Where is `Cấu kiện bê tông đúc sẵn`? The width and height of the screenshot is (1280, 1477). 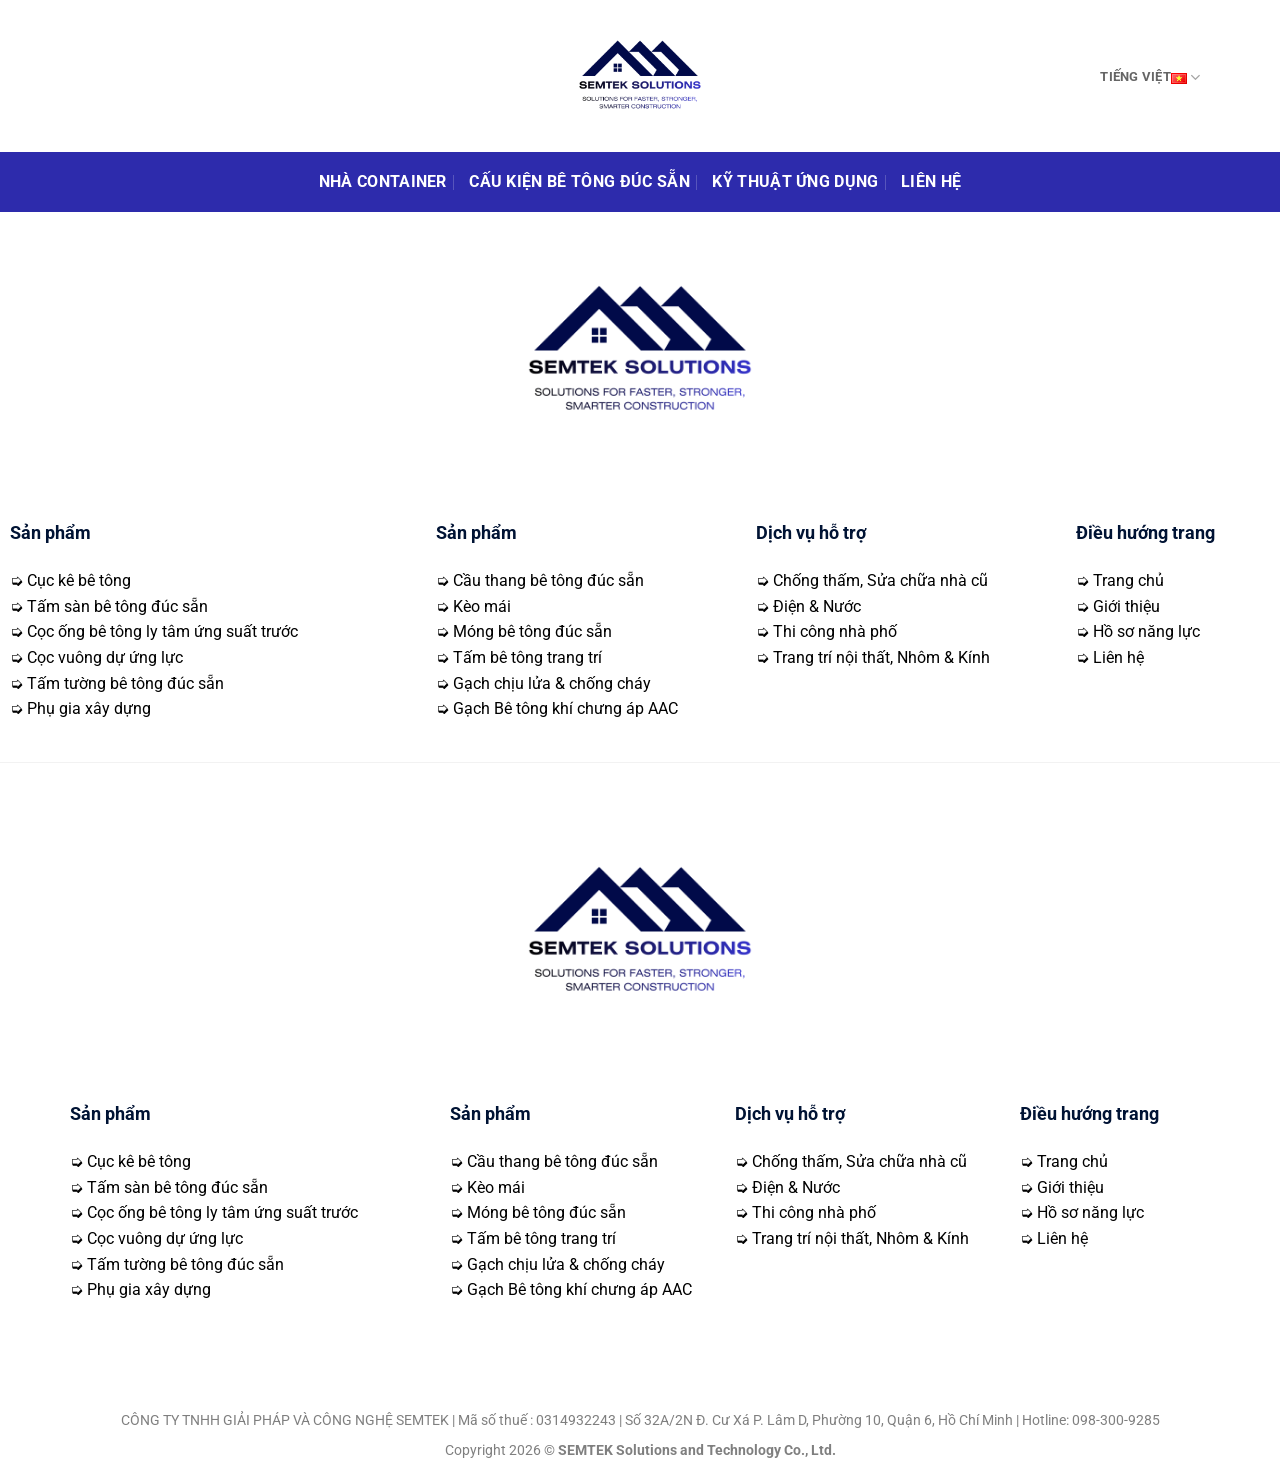
Cấu kiện bê tông đúc sẵn is located at coordinates (579, 181).